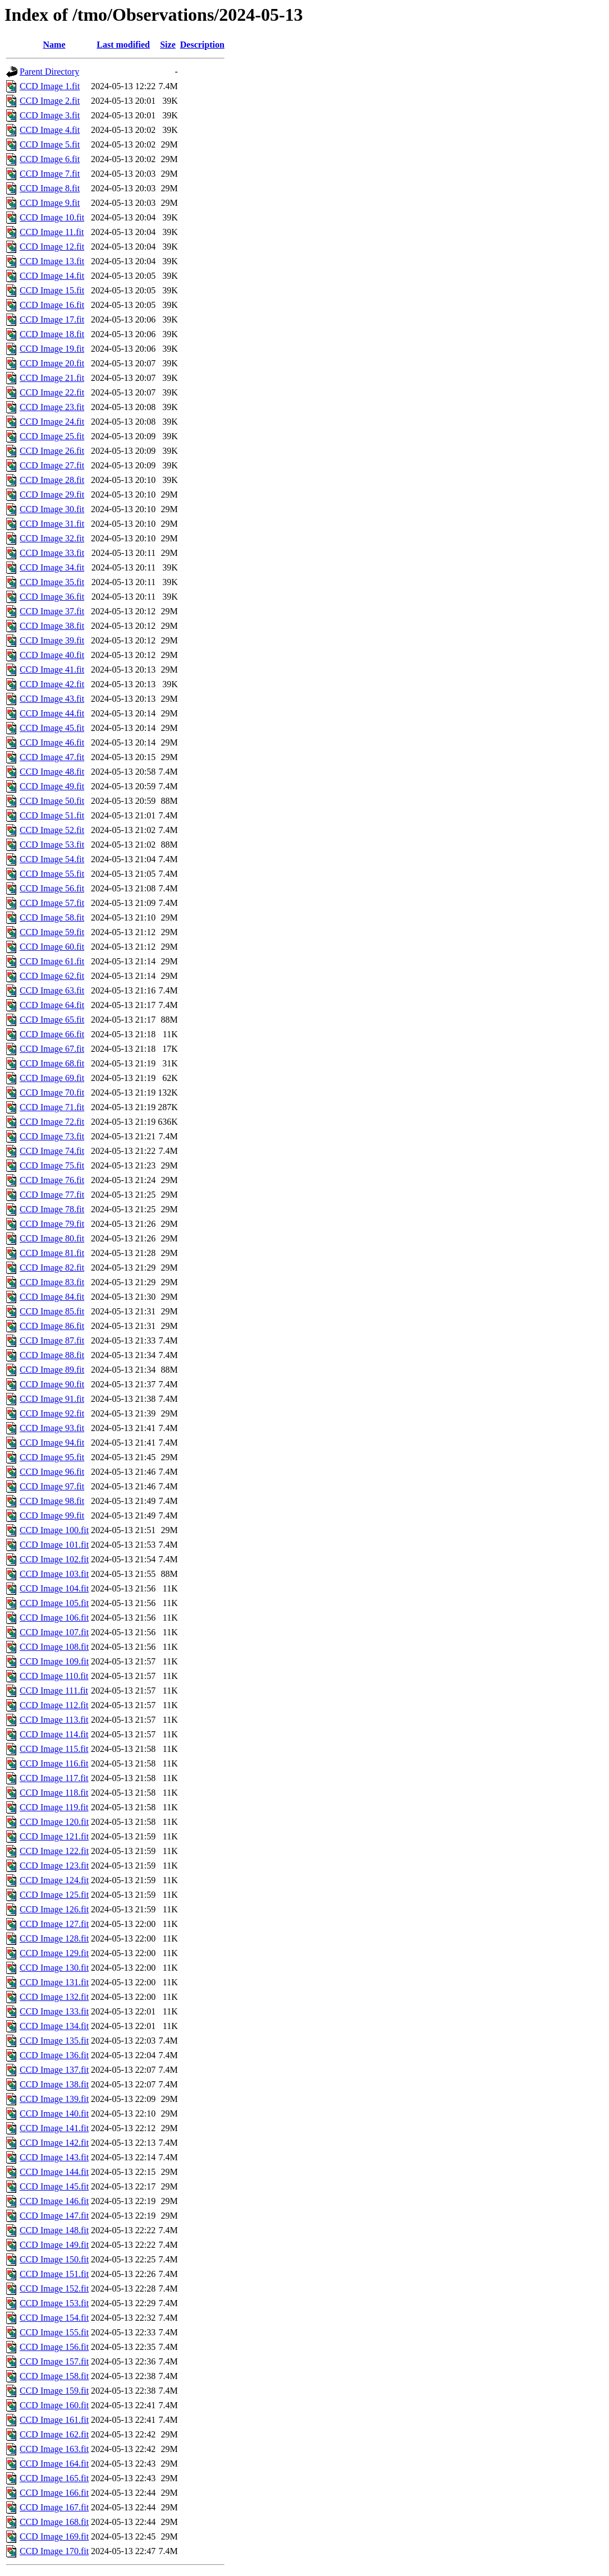 This screenshot has height=2576, width=609. What do you see at coordinates (54, 2215) in the screenshot?
I see `CCD Image 147.fit` at bounding box center [54, 2215].